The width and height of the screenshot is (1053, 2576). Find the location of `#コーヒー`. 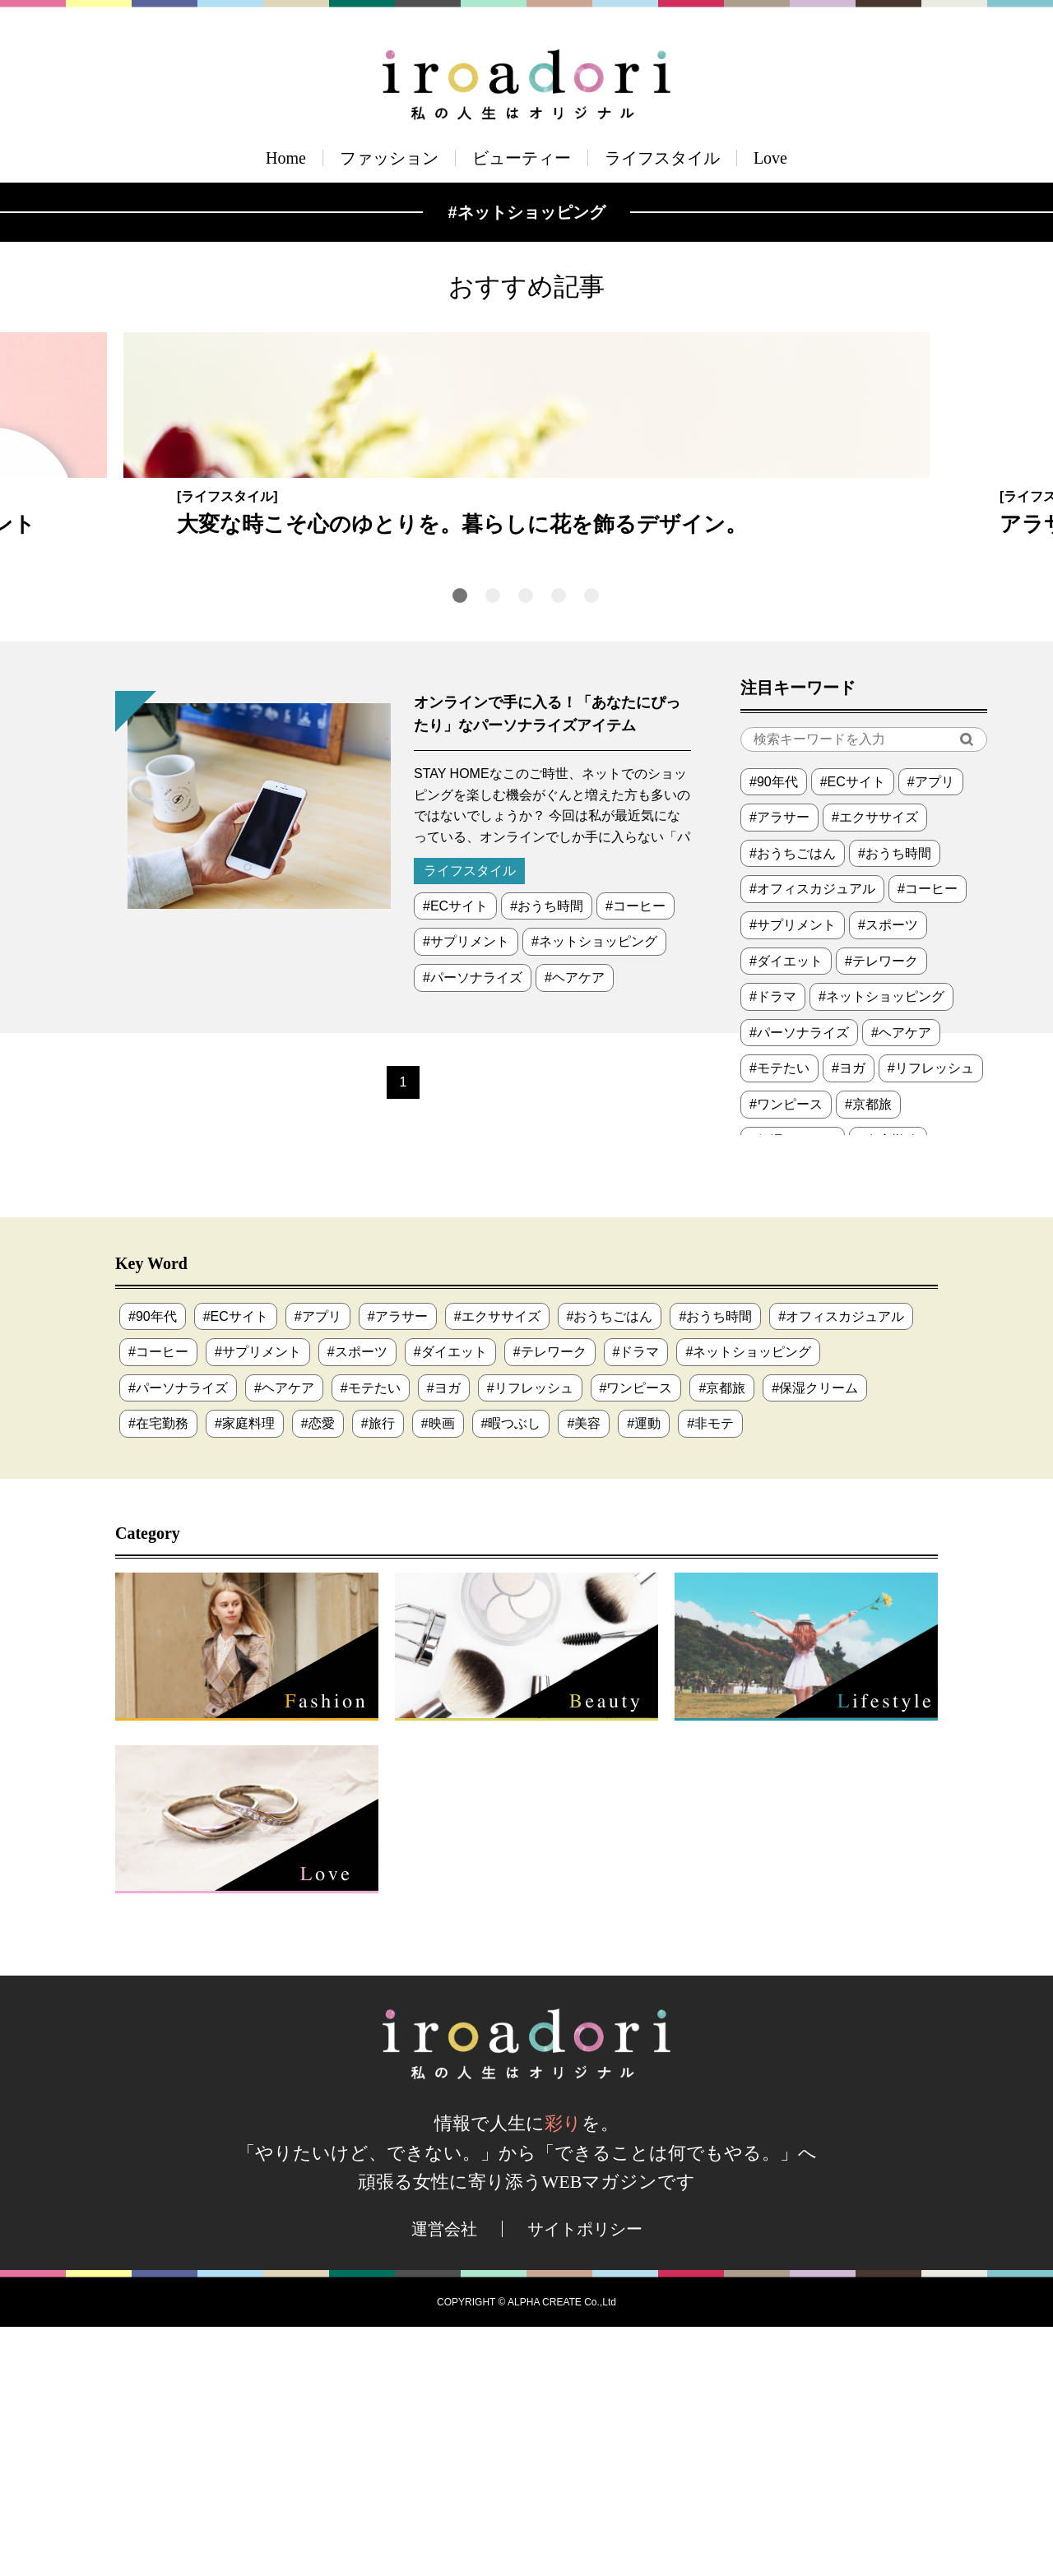

#コーヒー is located at coordinates (635, 1155).